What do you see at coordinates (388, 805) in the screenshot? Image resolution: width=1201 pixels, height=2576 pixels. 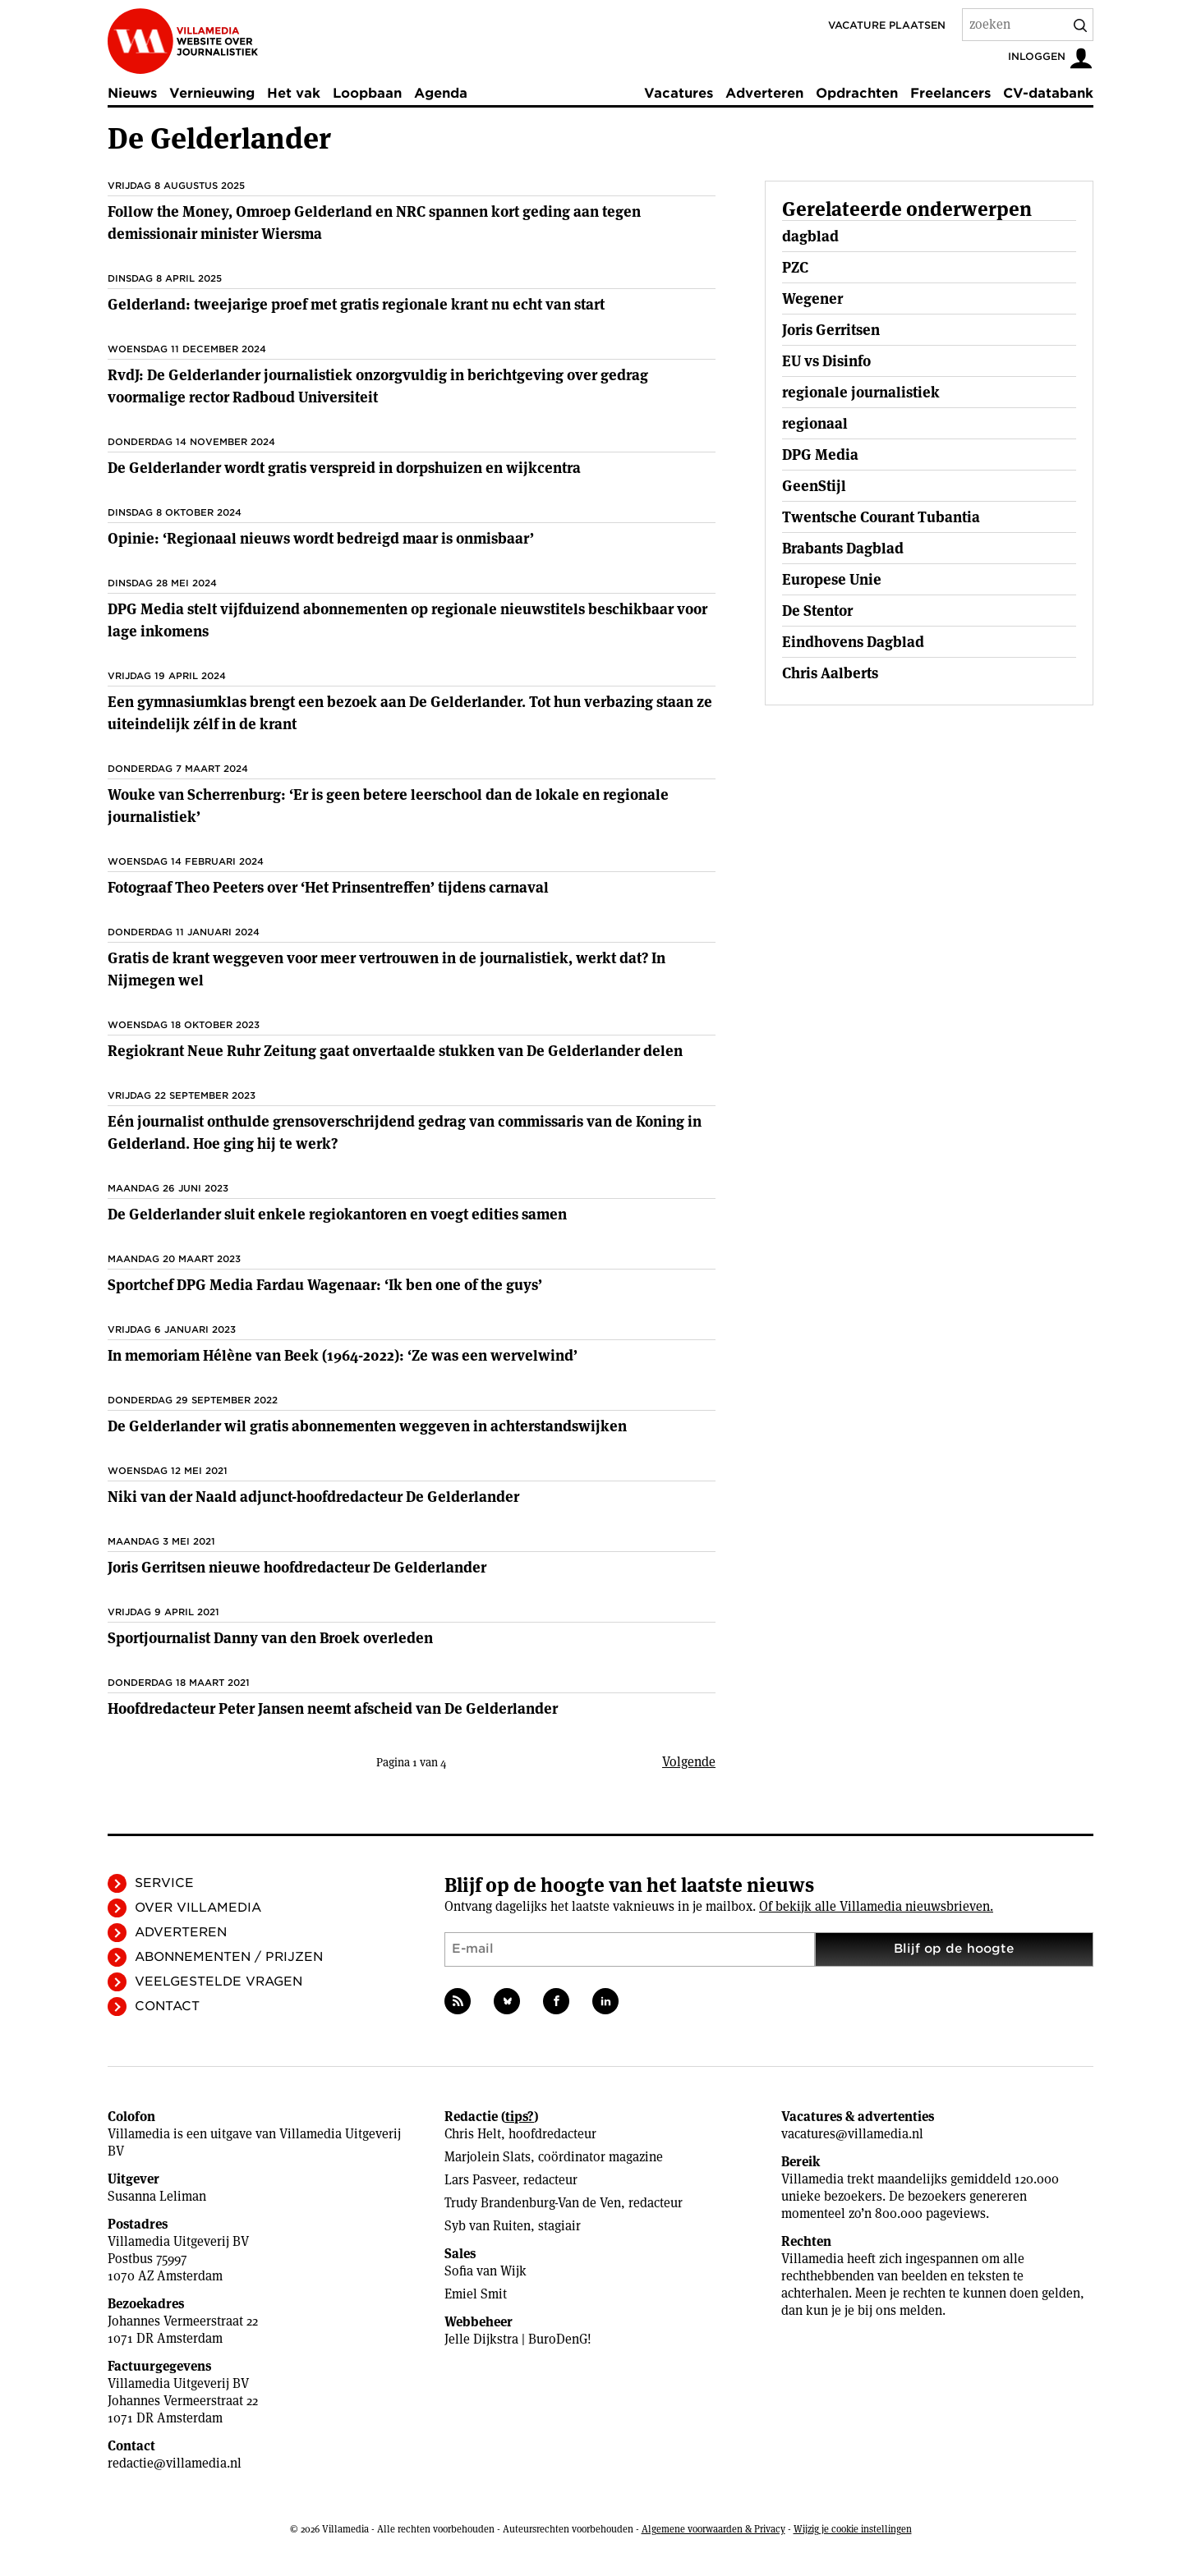 I see `Wouke van Scherrenburg: ‘Er is geen betere leerschool dan de lokale en regionale journalistiek’` at bounding box center [388, 805].